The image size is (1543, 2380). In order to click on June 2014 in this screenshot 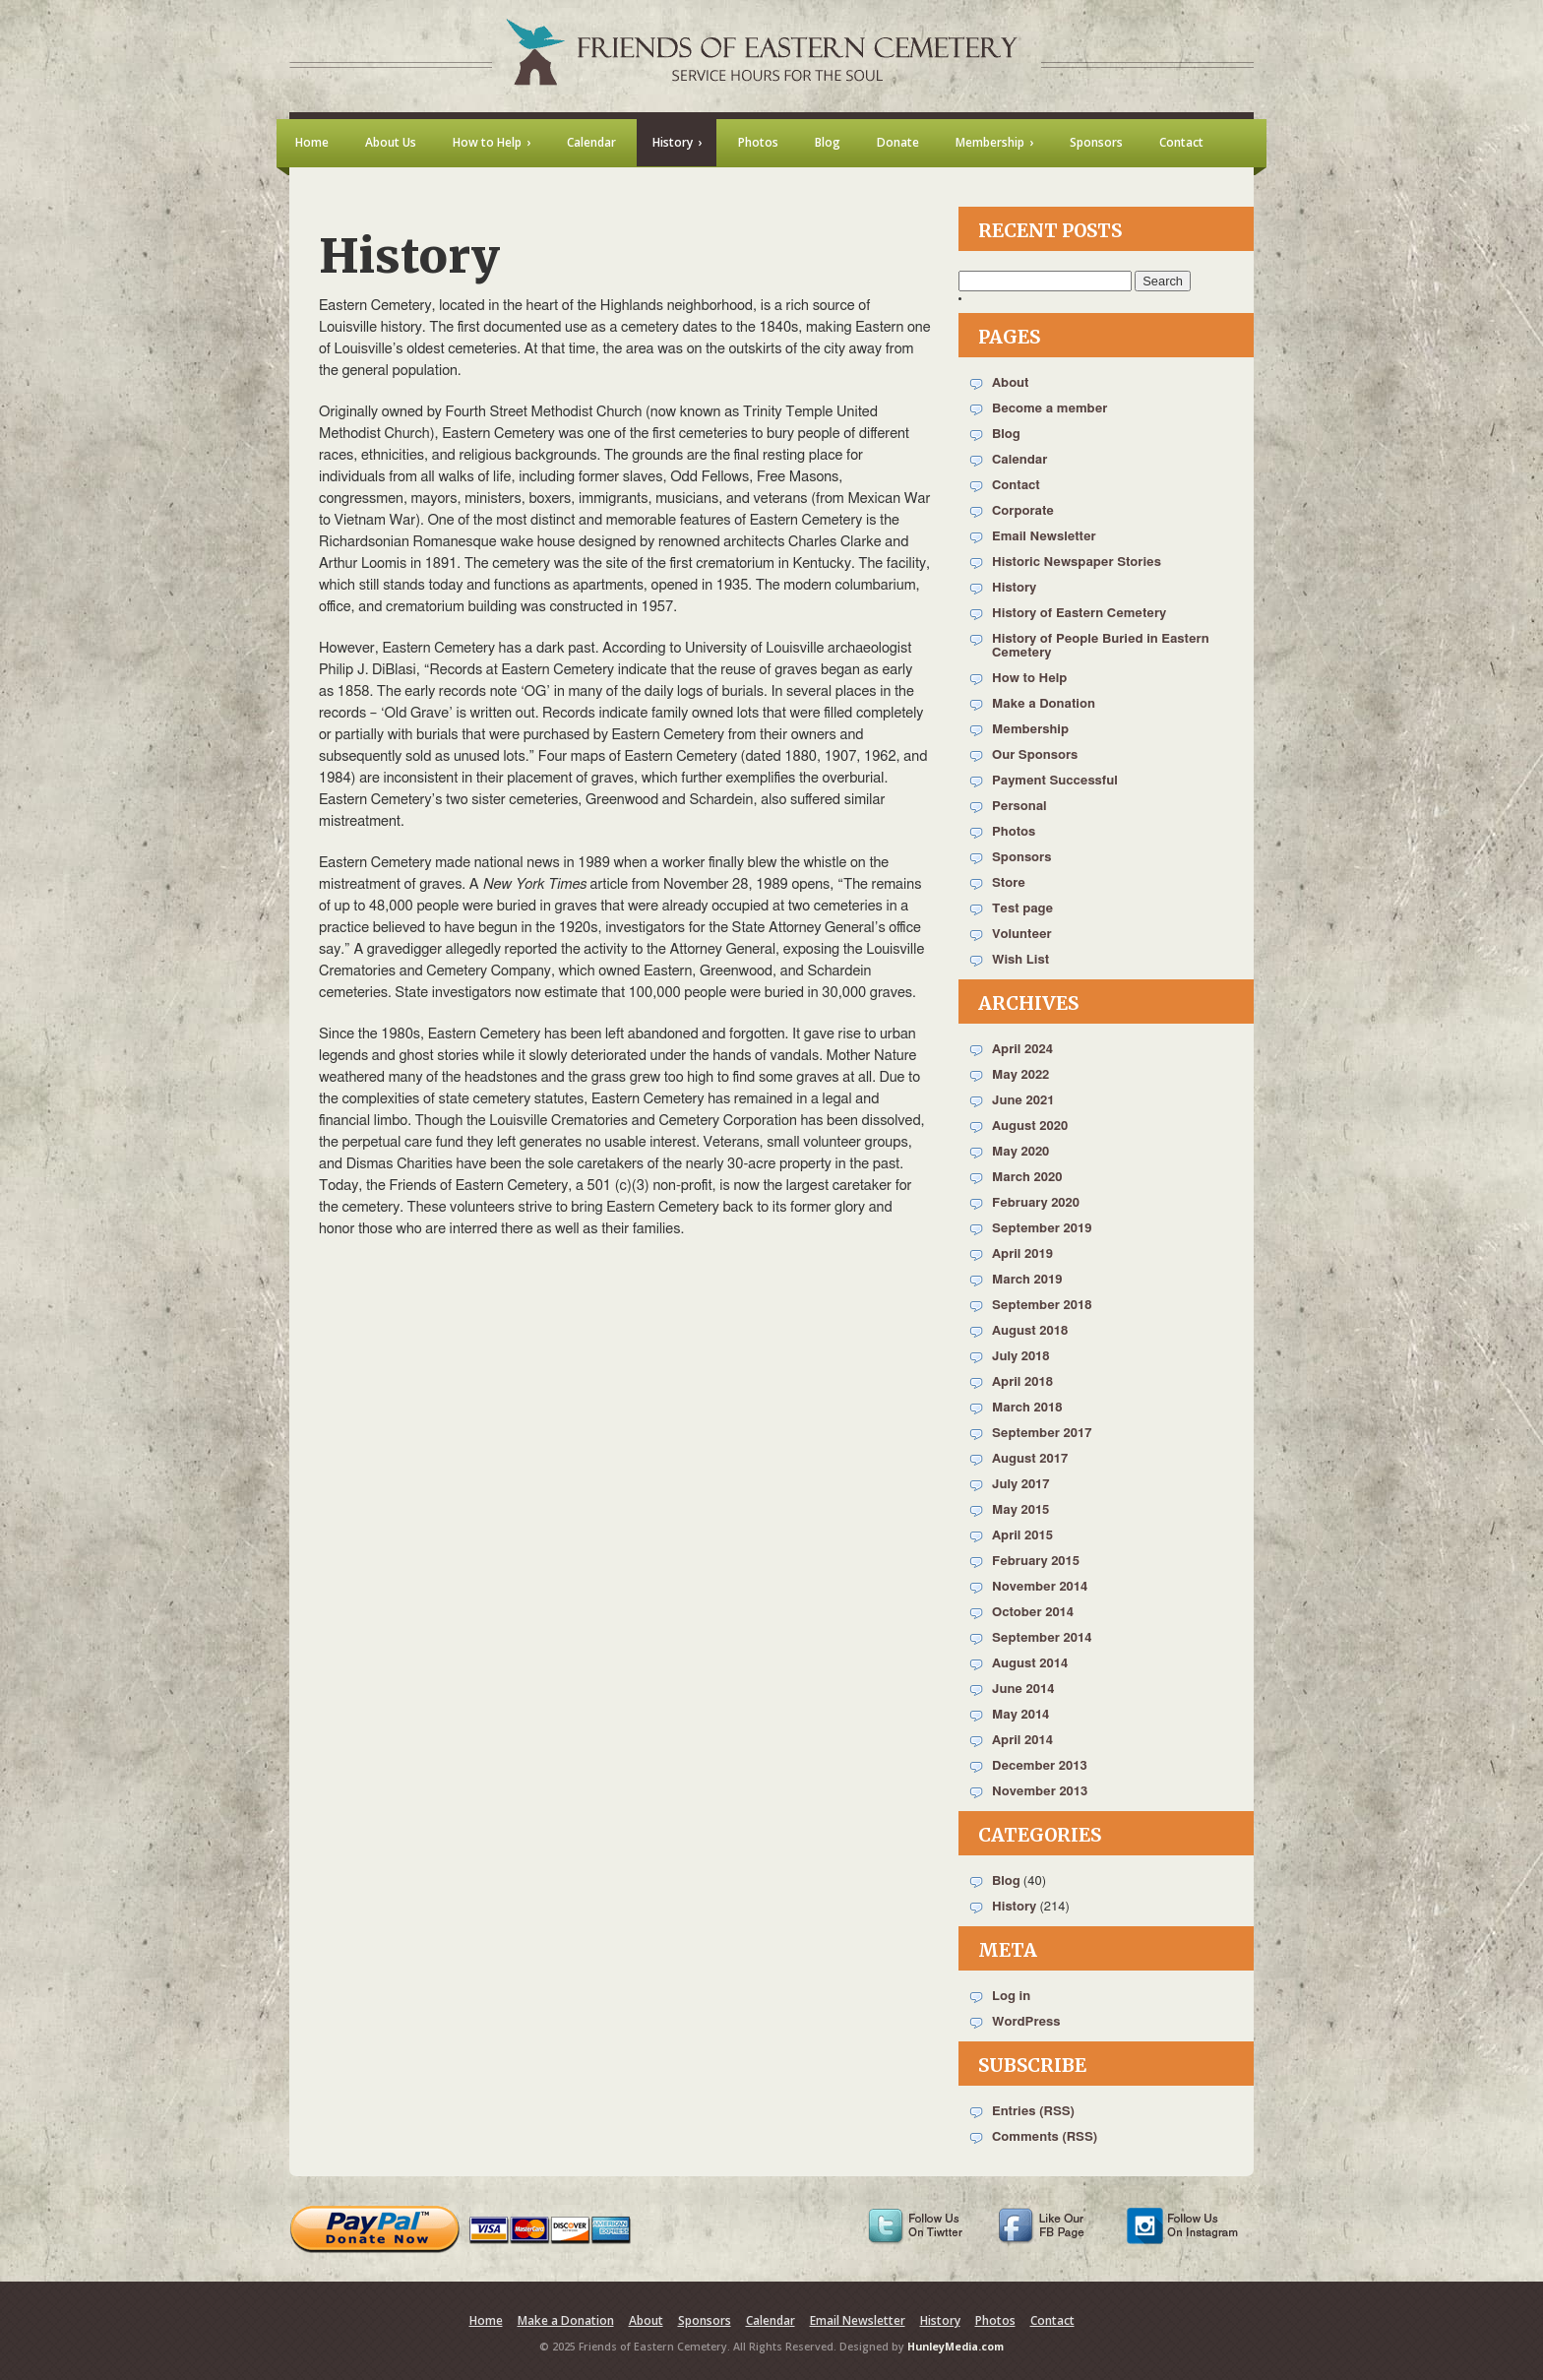, I will do `click(1023, 1689)`.